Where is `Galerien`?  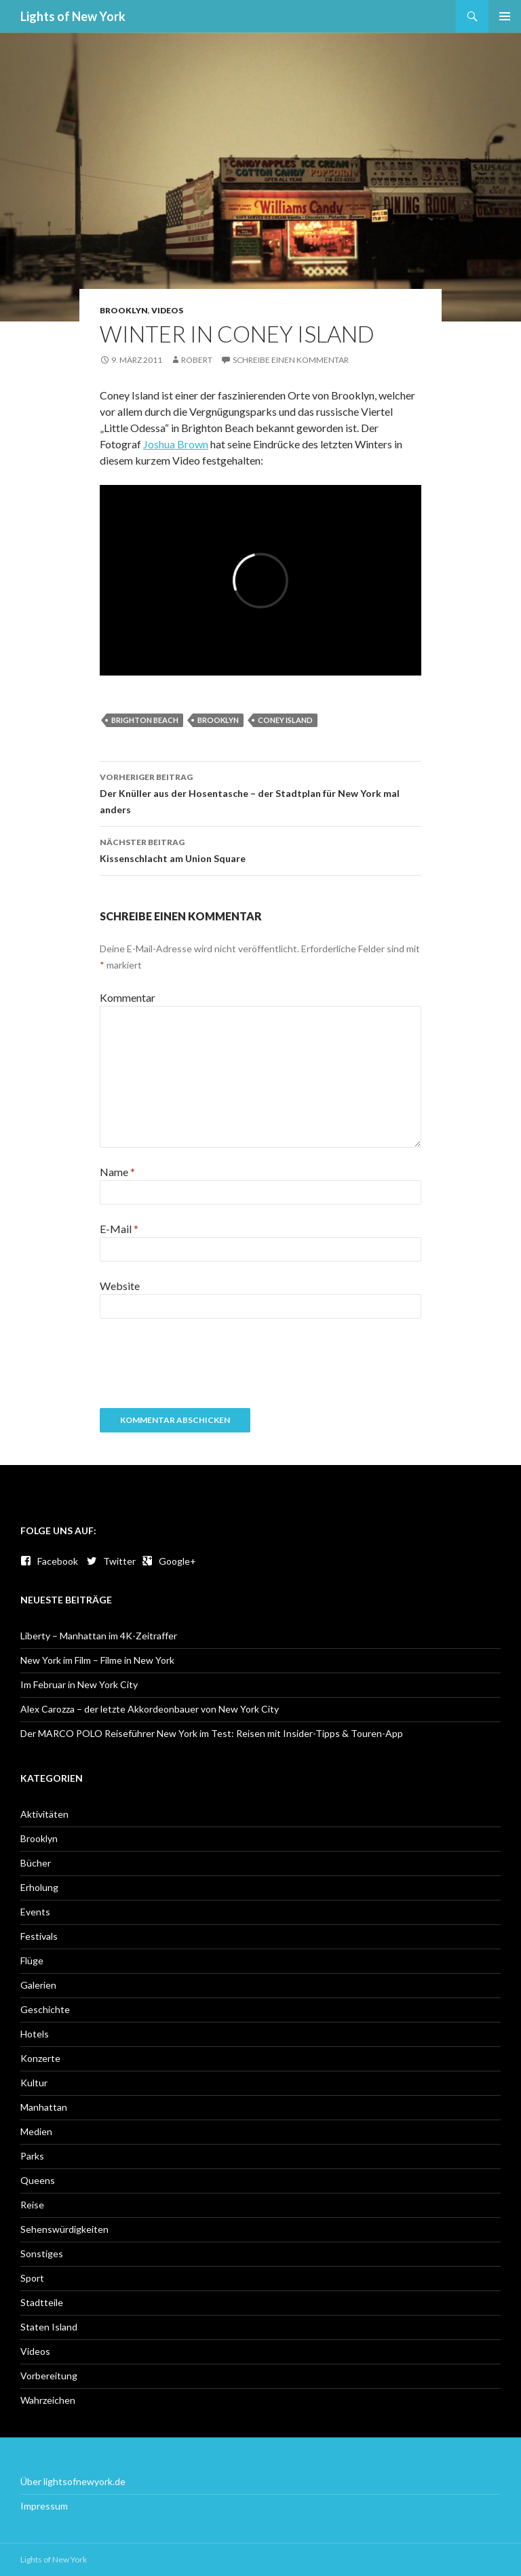
Galerien is located at coordinates (38, 1985).